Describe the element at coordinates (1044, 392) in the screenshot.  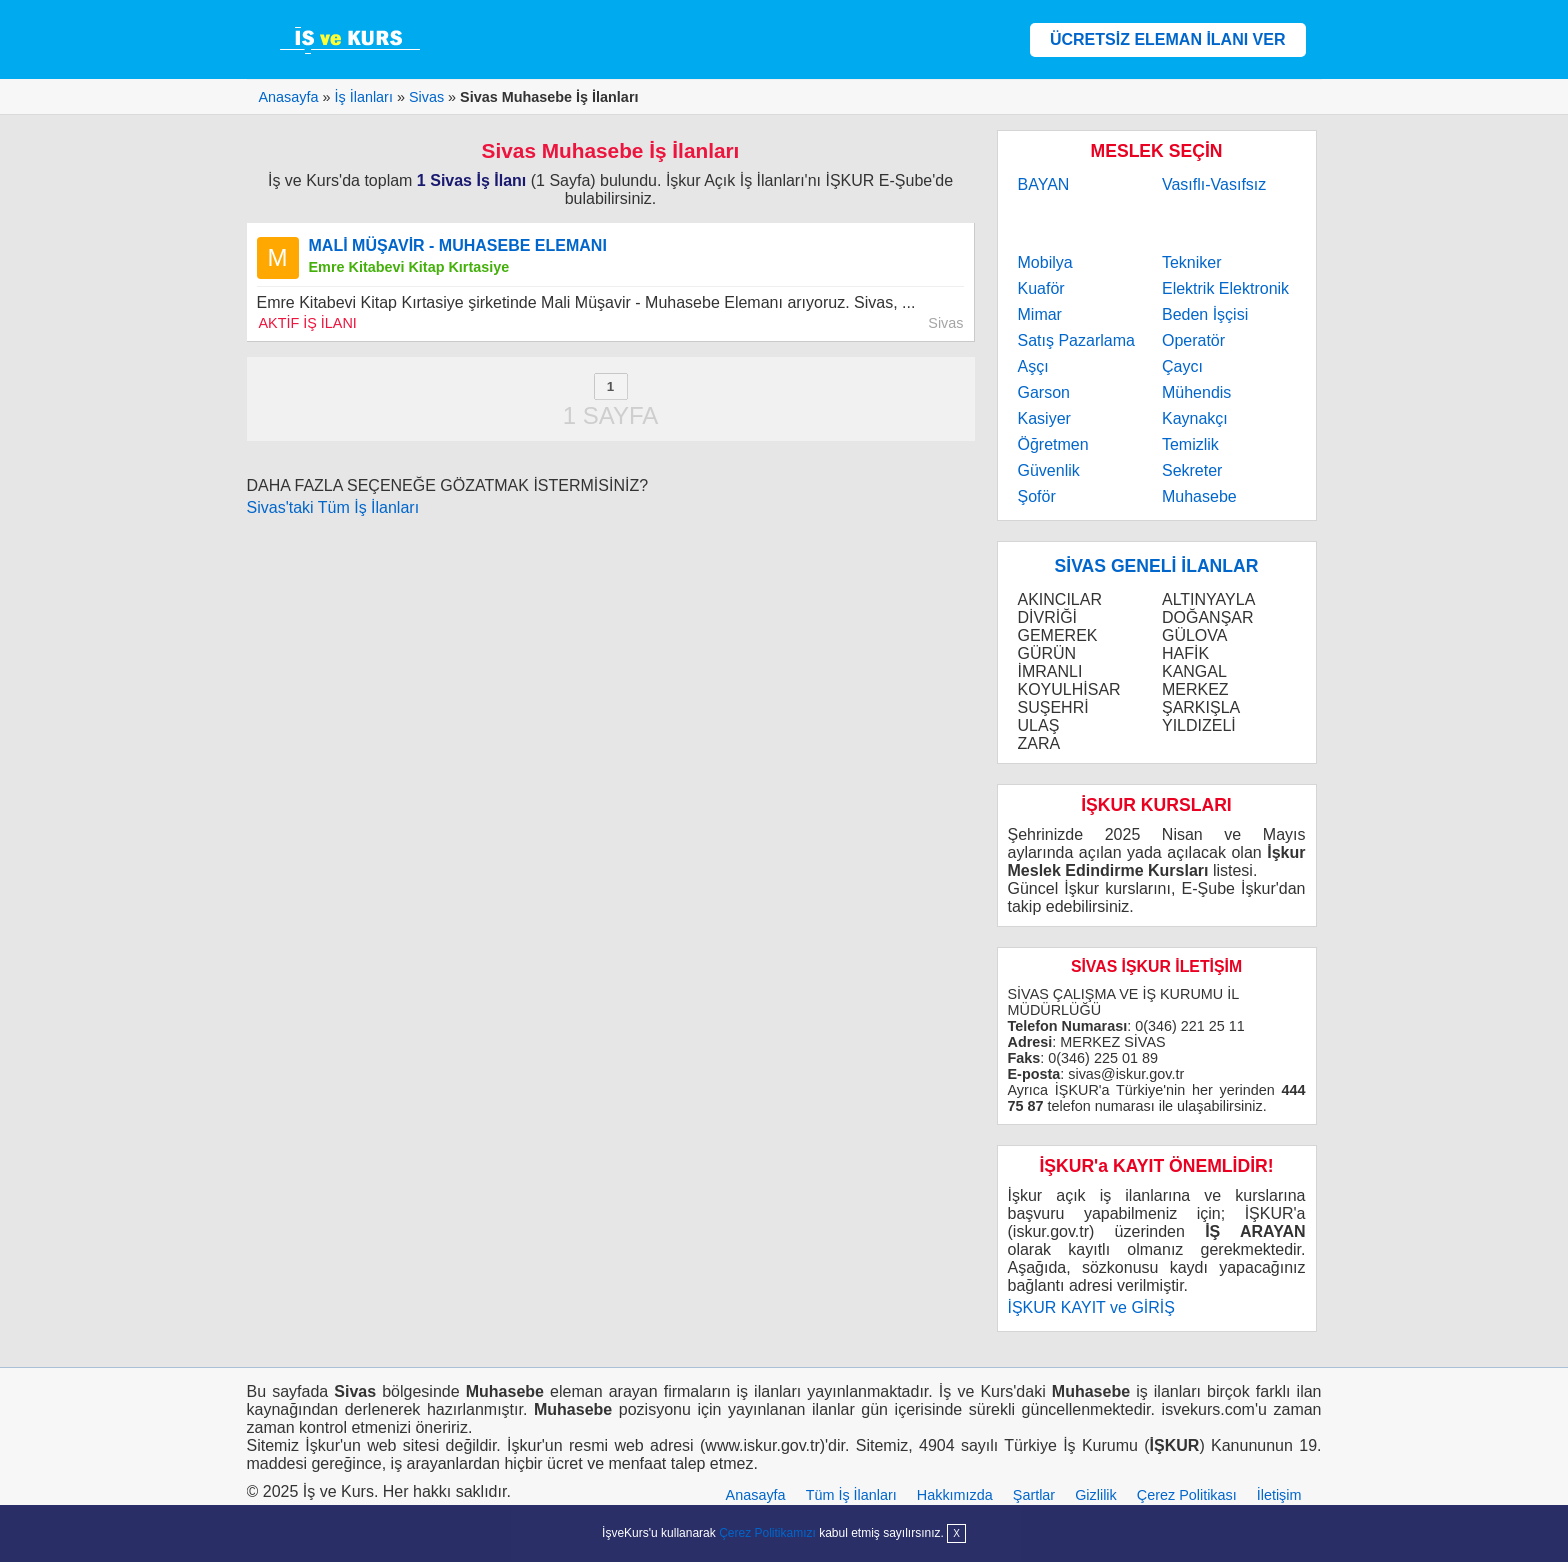
I see `Garson` at that location.